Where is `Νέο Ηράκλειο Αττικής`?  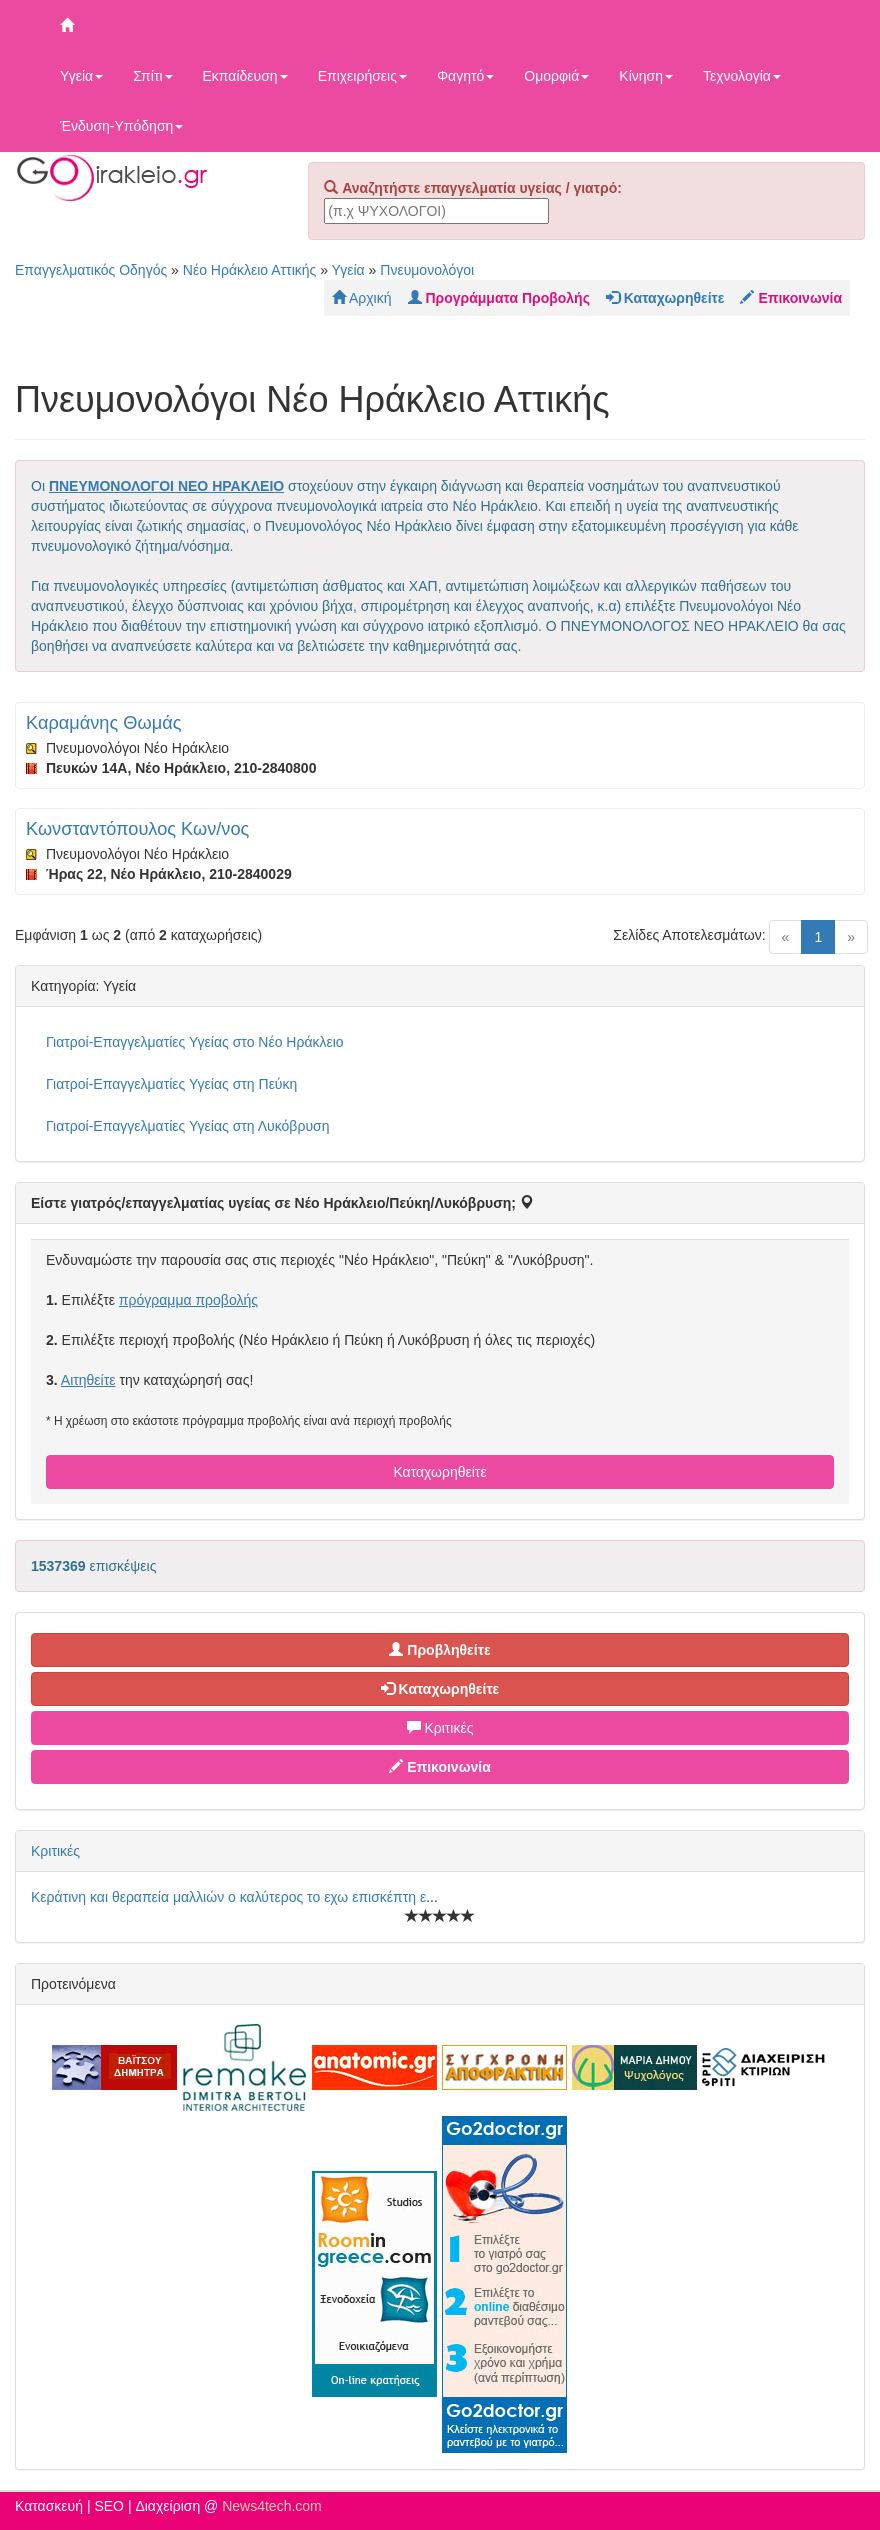
Νέο Ηράκλειο Αττικής is located at coordinates (250, 270).